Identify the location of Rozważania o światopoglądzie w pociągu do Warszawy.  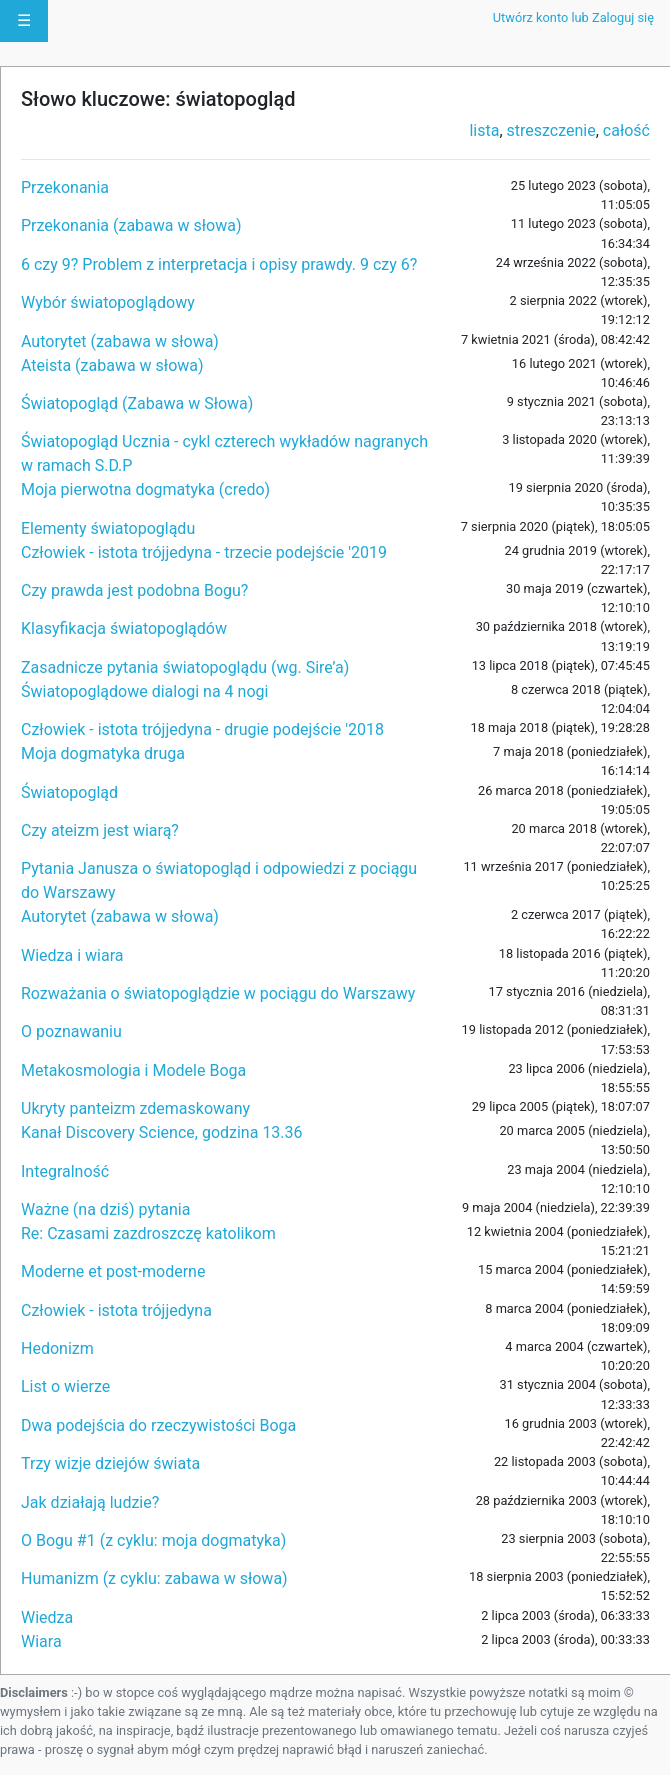
(218, 993).